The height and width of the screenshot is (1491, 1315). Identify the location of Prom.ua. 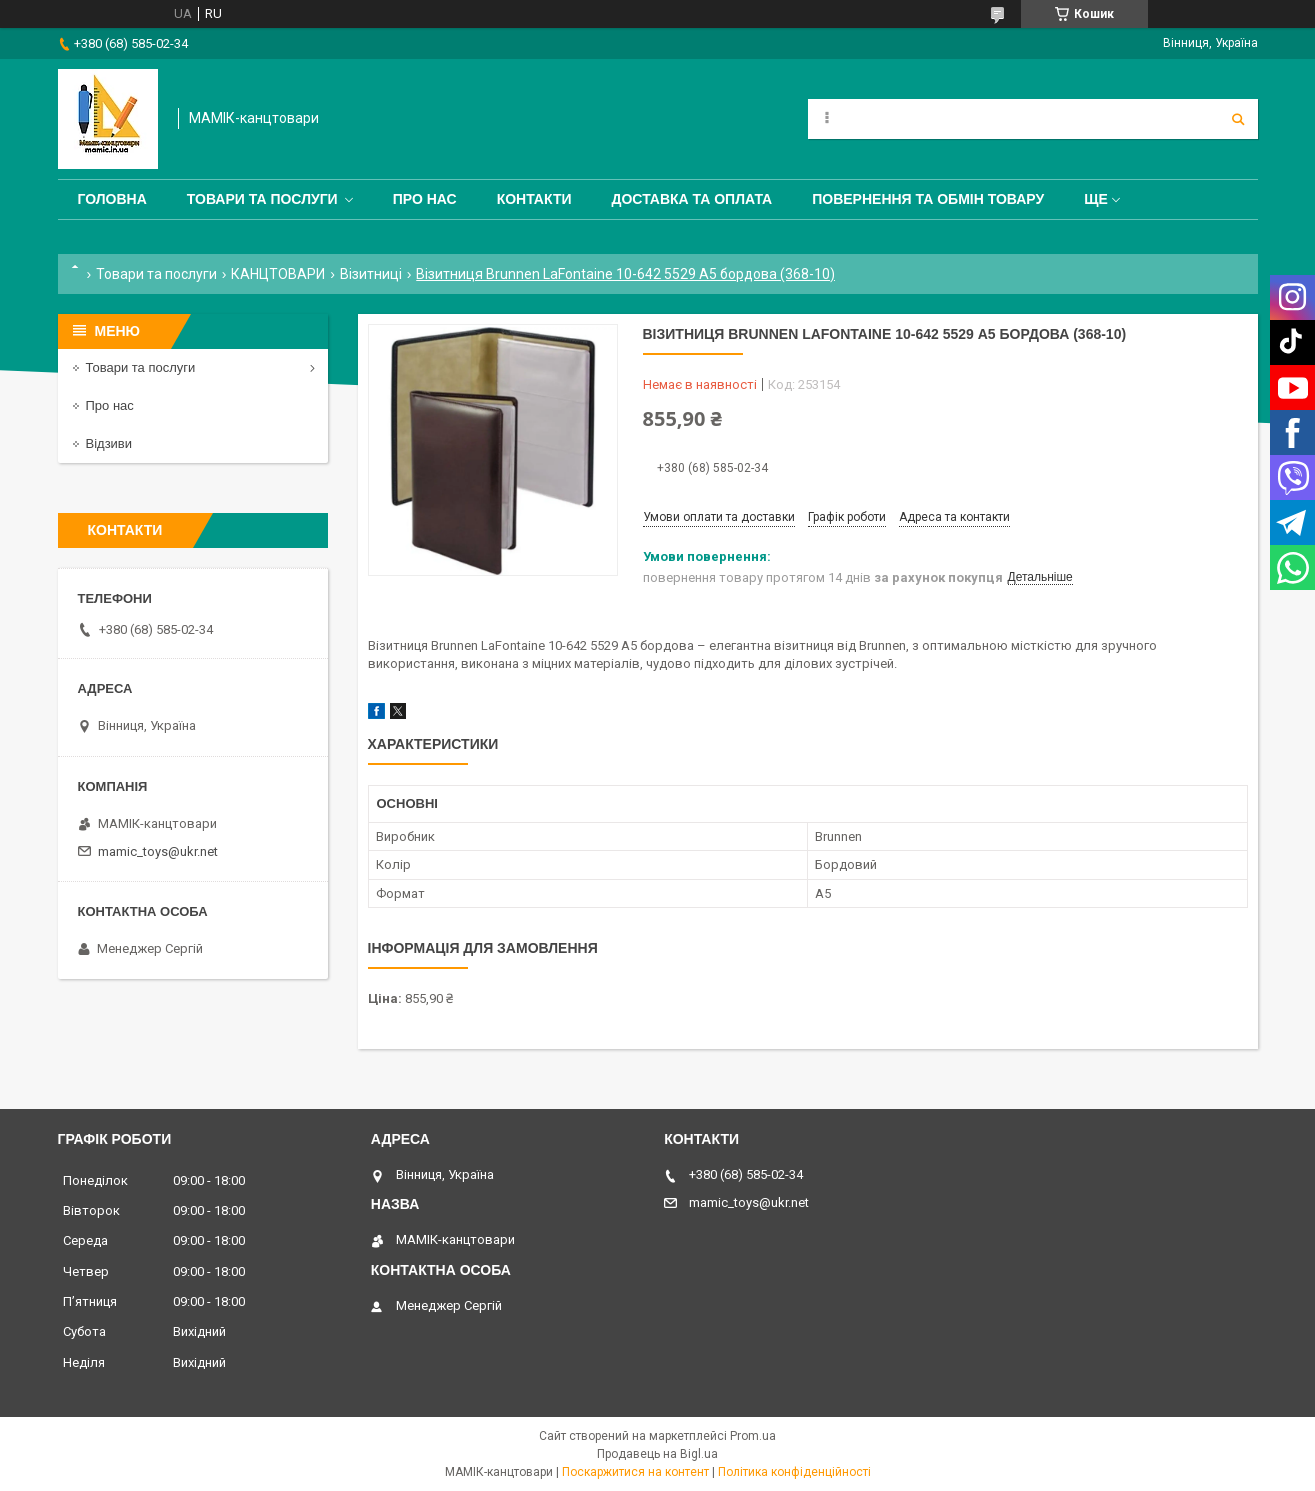
(753, 1436).